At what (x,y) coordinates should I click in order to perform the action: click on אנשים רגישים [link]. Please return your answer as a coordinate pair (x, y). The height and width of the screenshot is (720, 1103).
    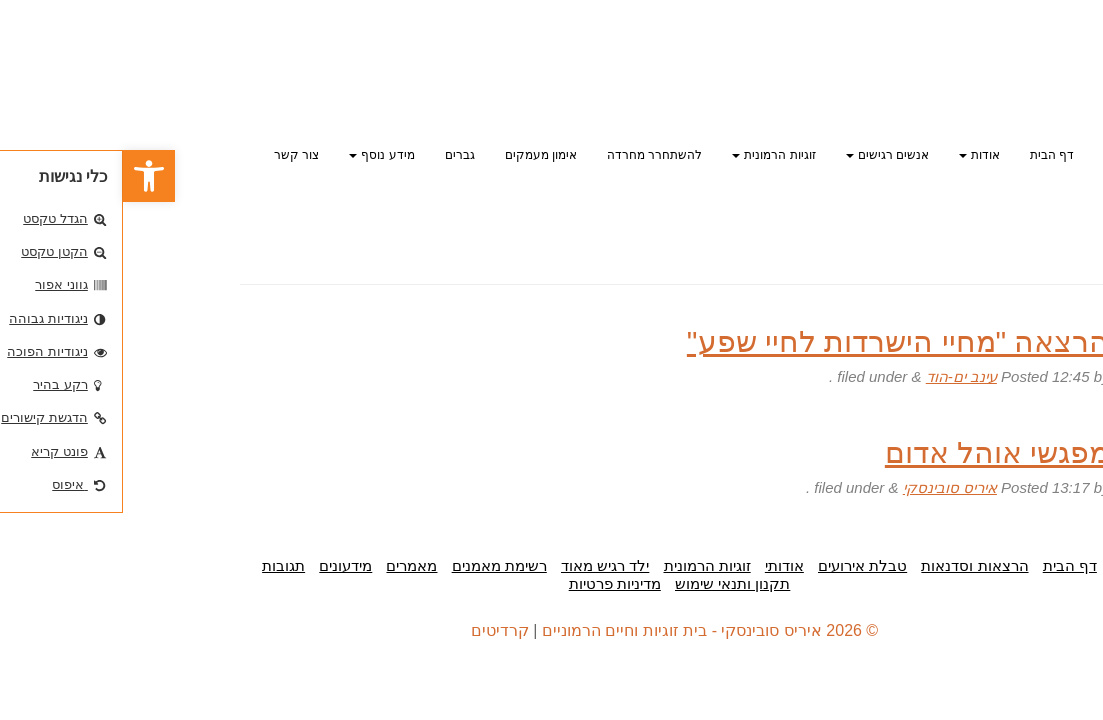
    Looking at the image, I should click on (764, 155).